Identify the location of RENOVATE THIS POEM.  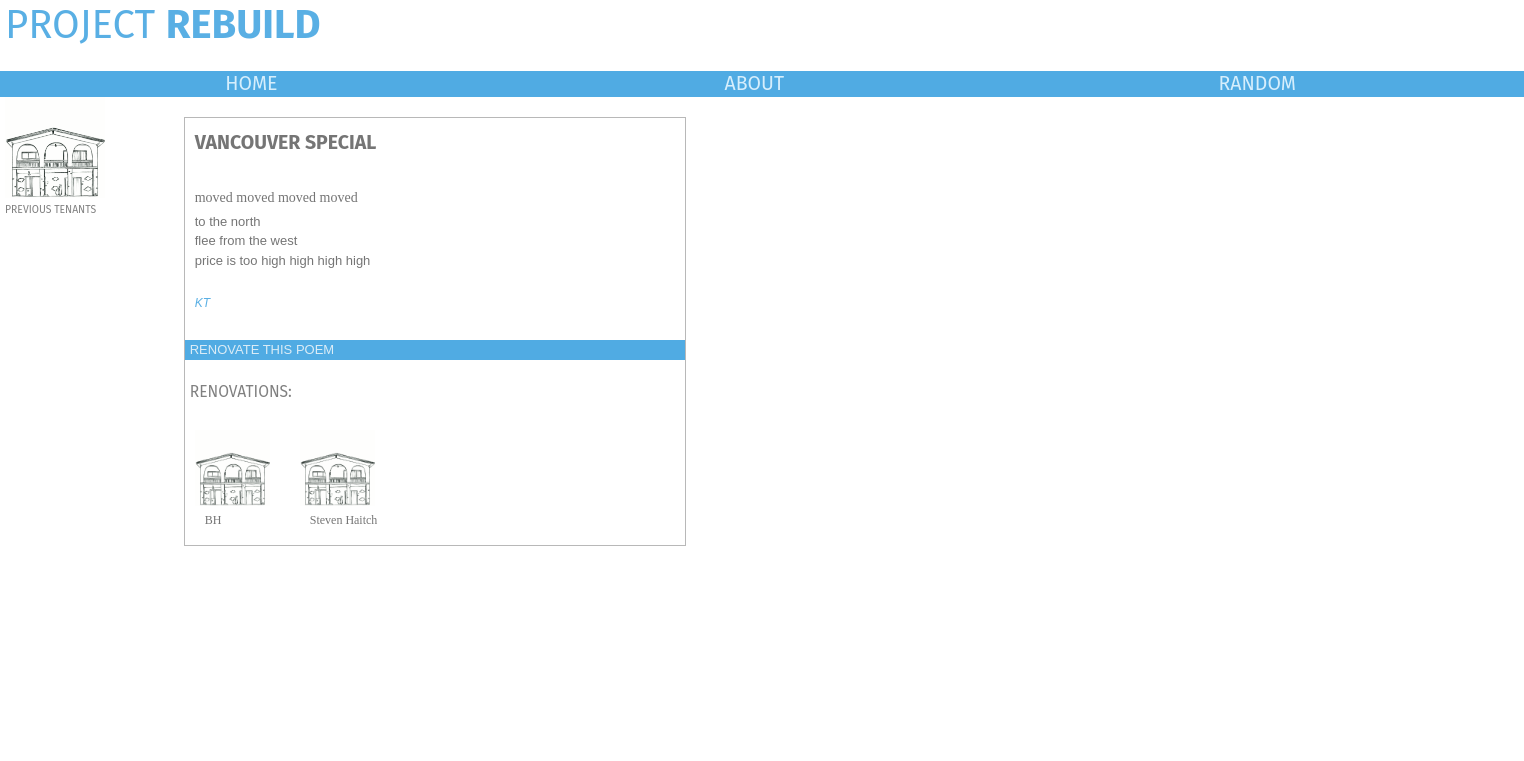
(262, 349).